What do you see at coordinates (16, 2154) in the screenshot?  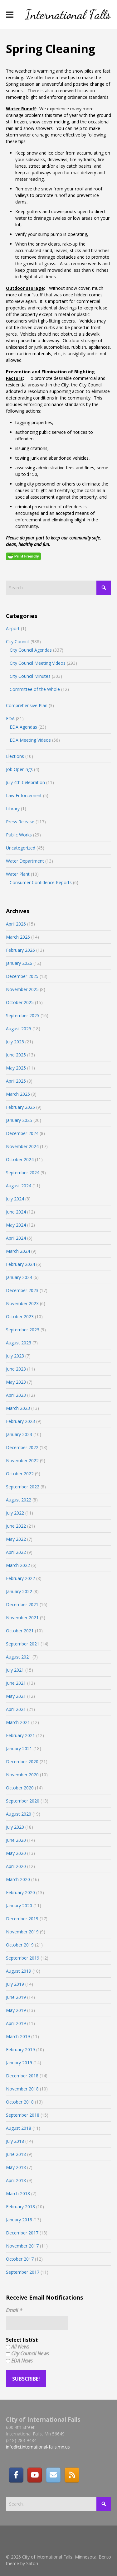 I see `June 2018` at bounding box center [16, 2154].